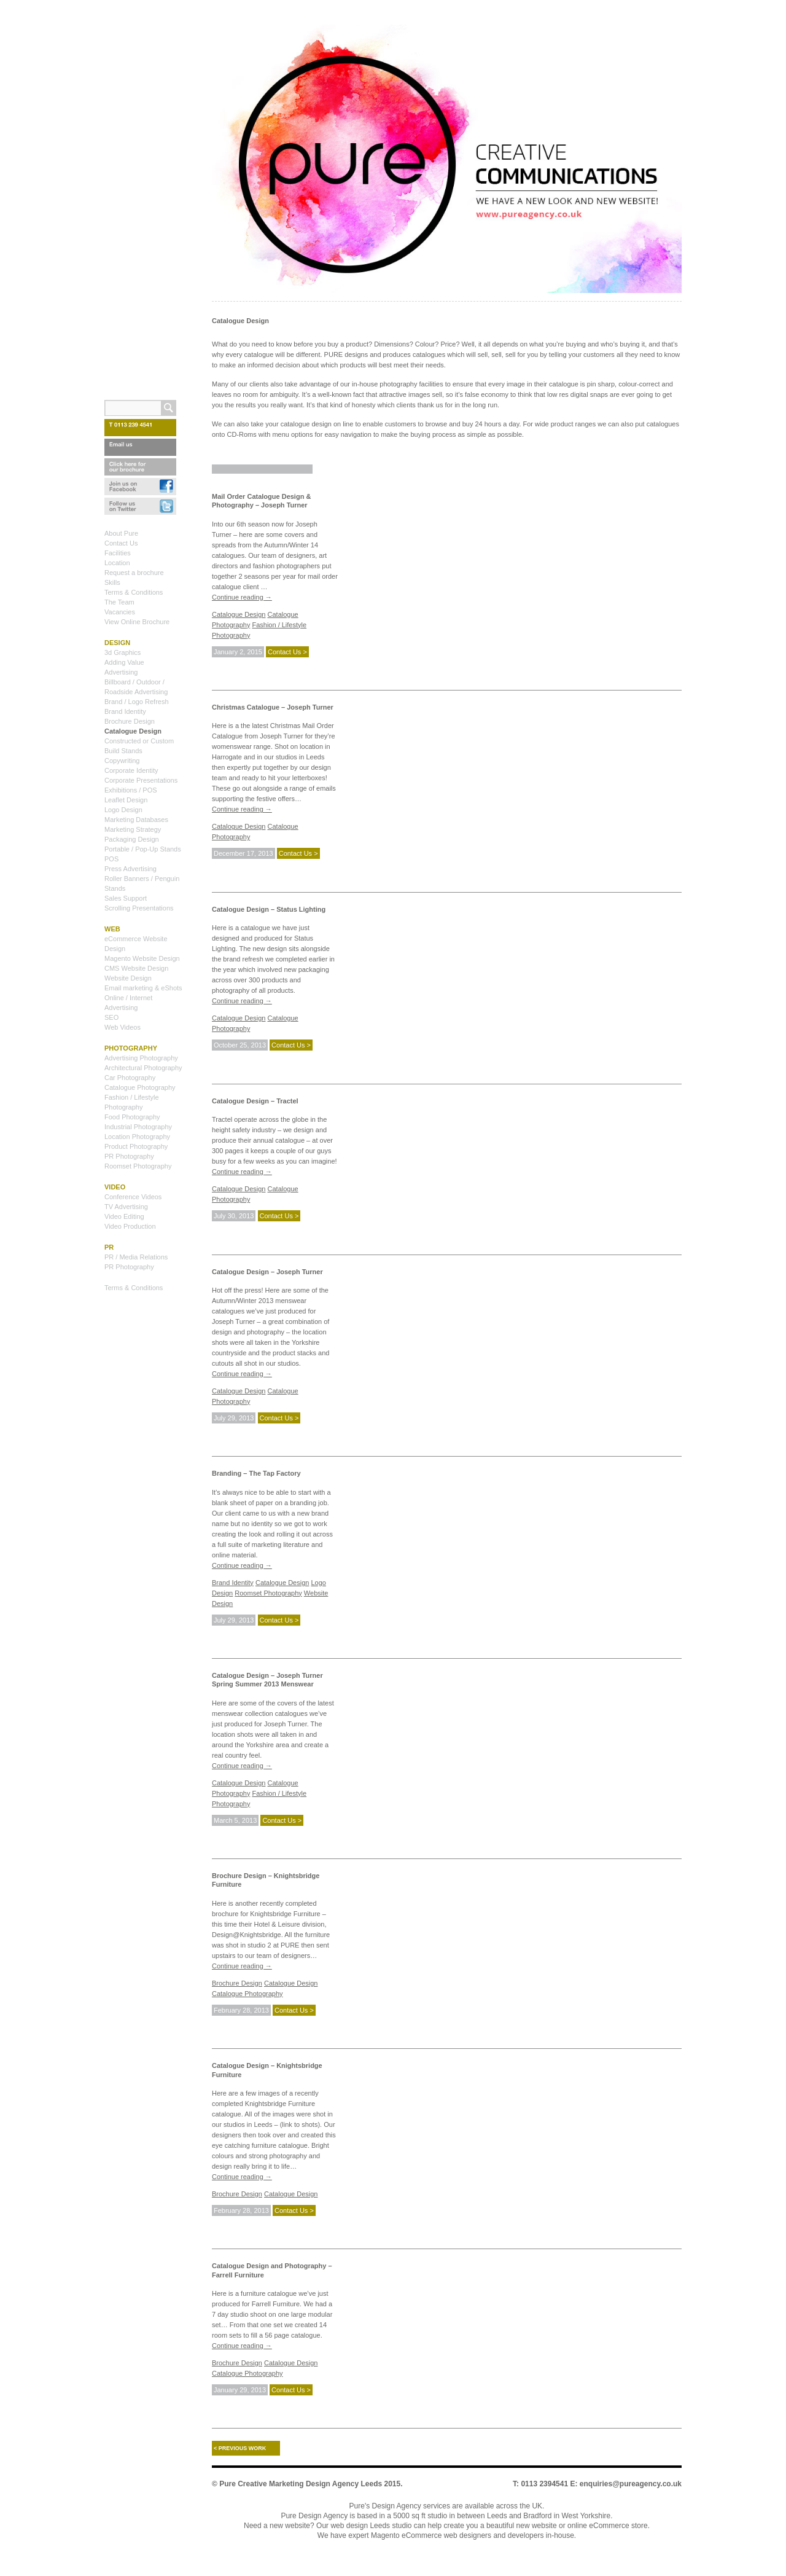 This screenshot has height=2576, width=786. What do you see at coordinates (136, 1257) in the screenshot?
I see `PR / Media Relations` at bounding box center [136, 1257].